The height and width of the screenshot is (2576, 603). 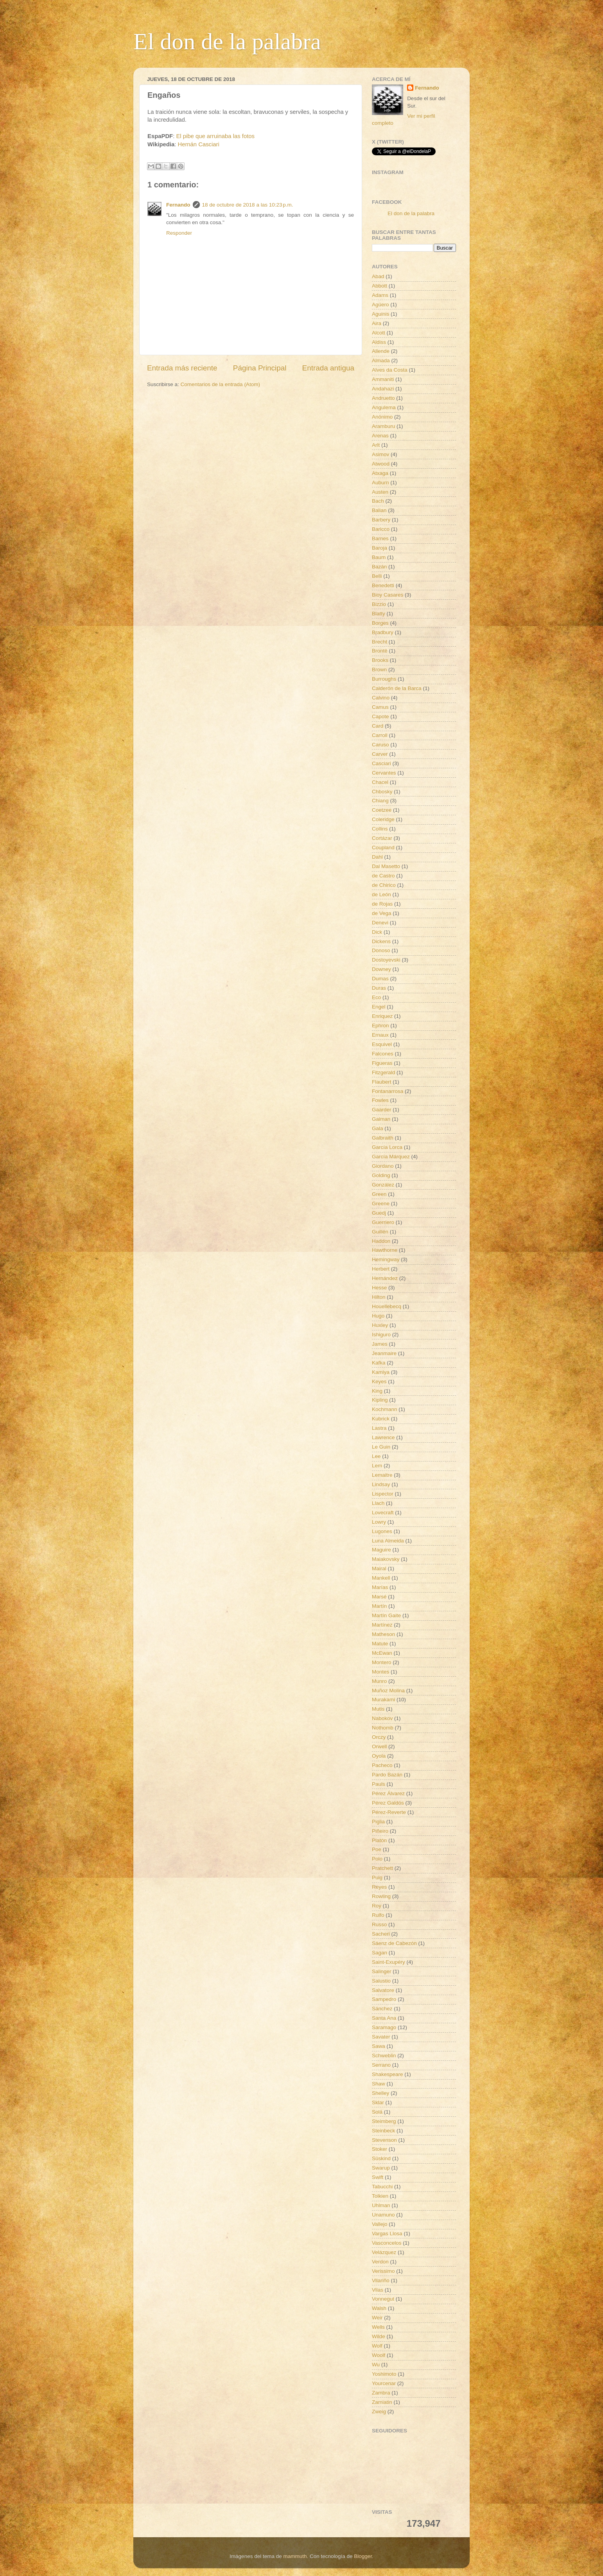 What do you see at coordinates (384, 1999) in the screenshot?
I see `Sampedro` at bounding box center [384, 1999].